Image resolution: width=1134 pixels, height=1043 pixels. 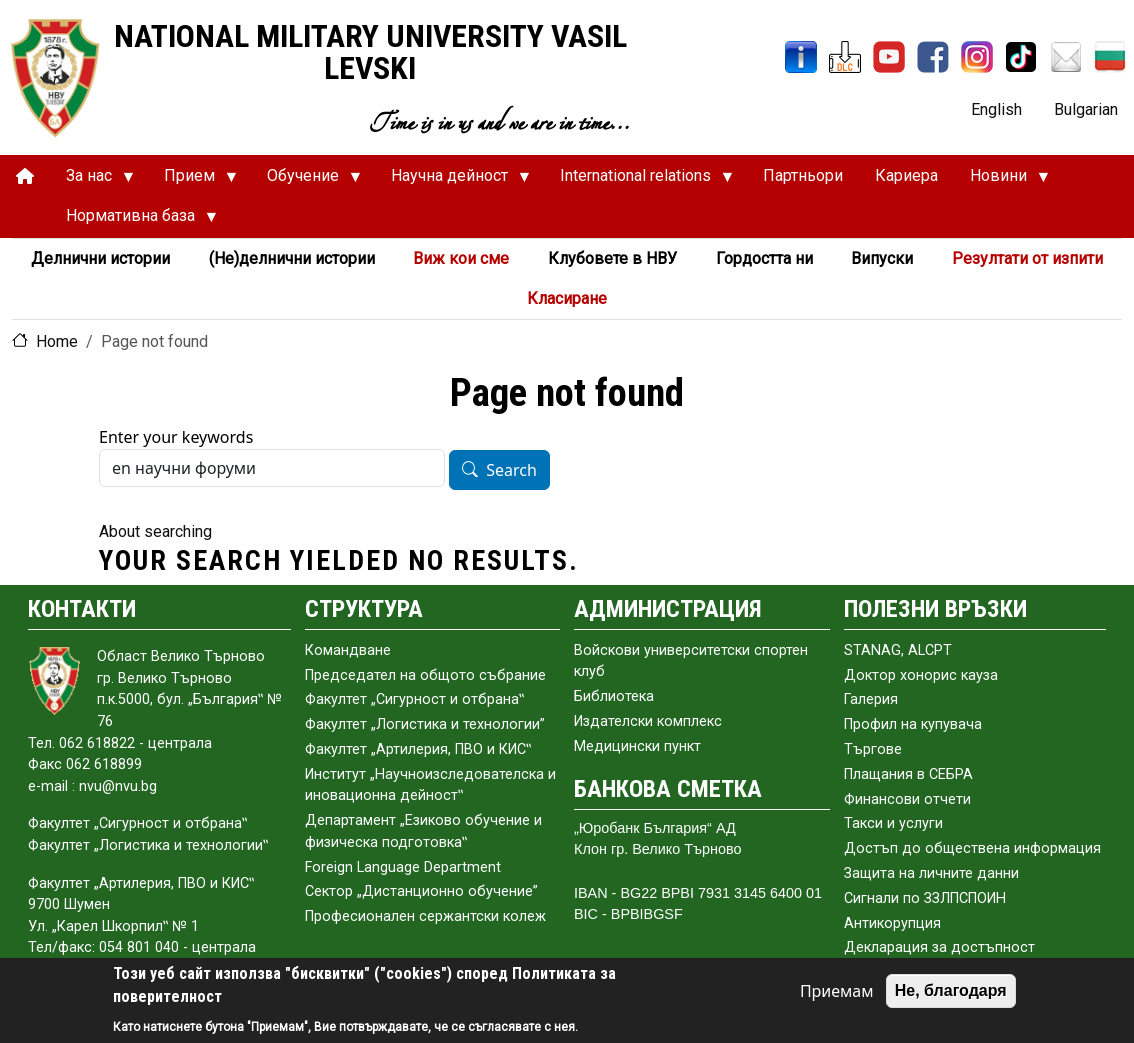 I want to click on [Facebook], so click(x=933, y=57).